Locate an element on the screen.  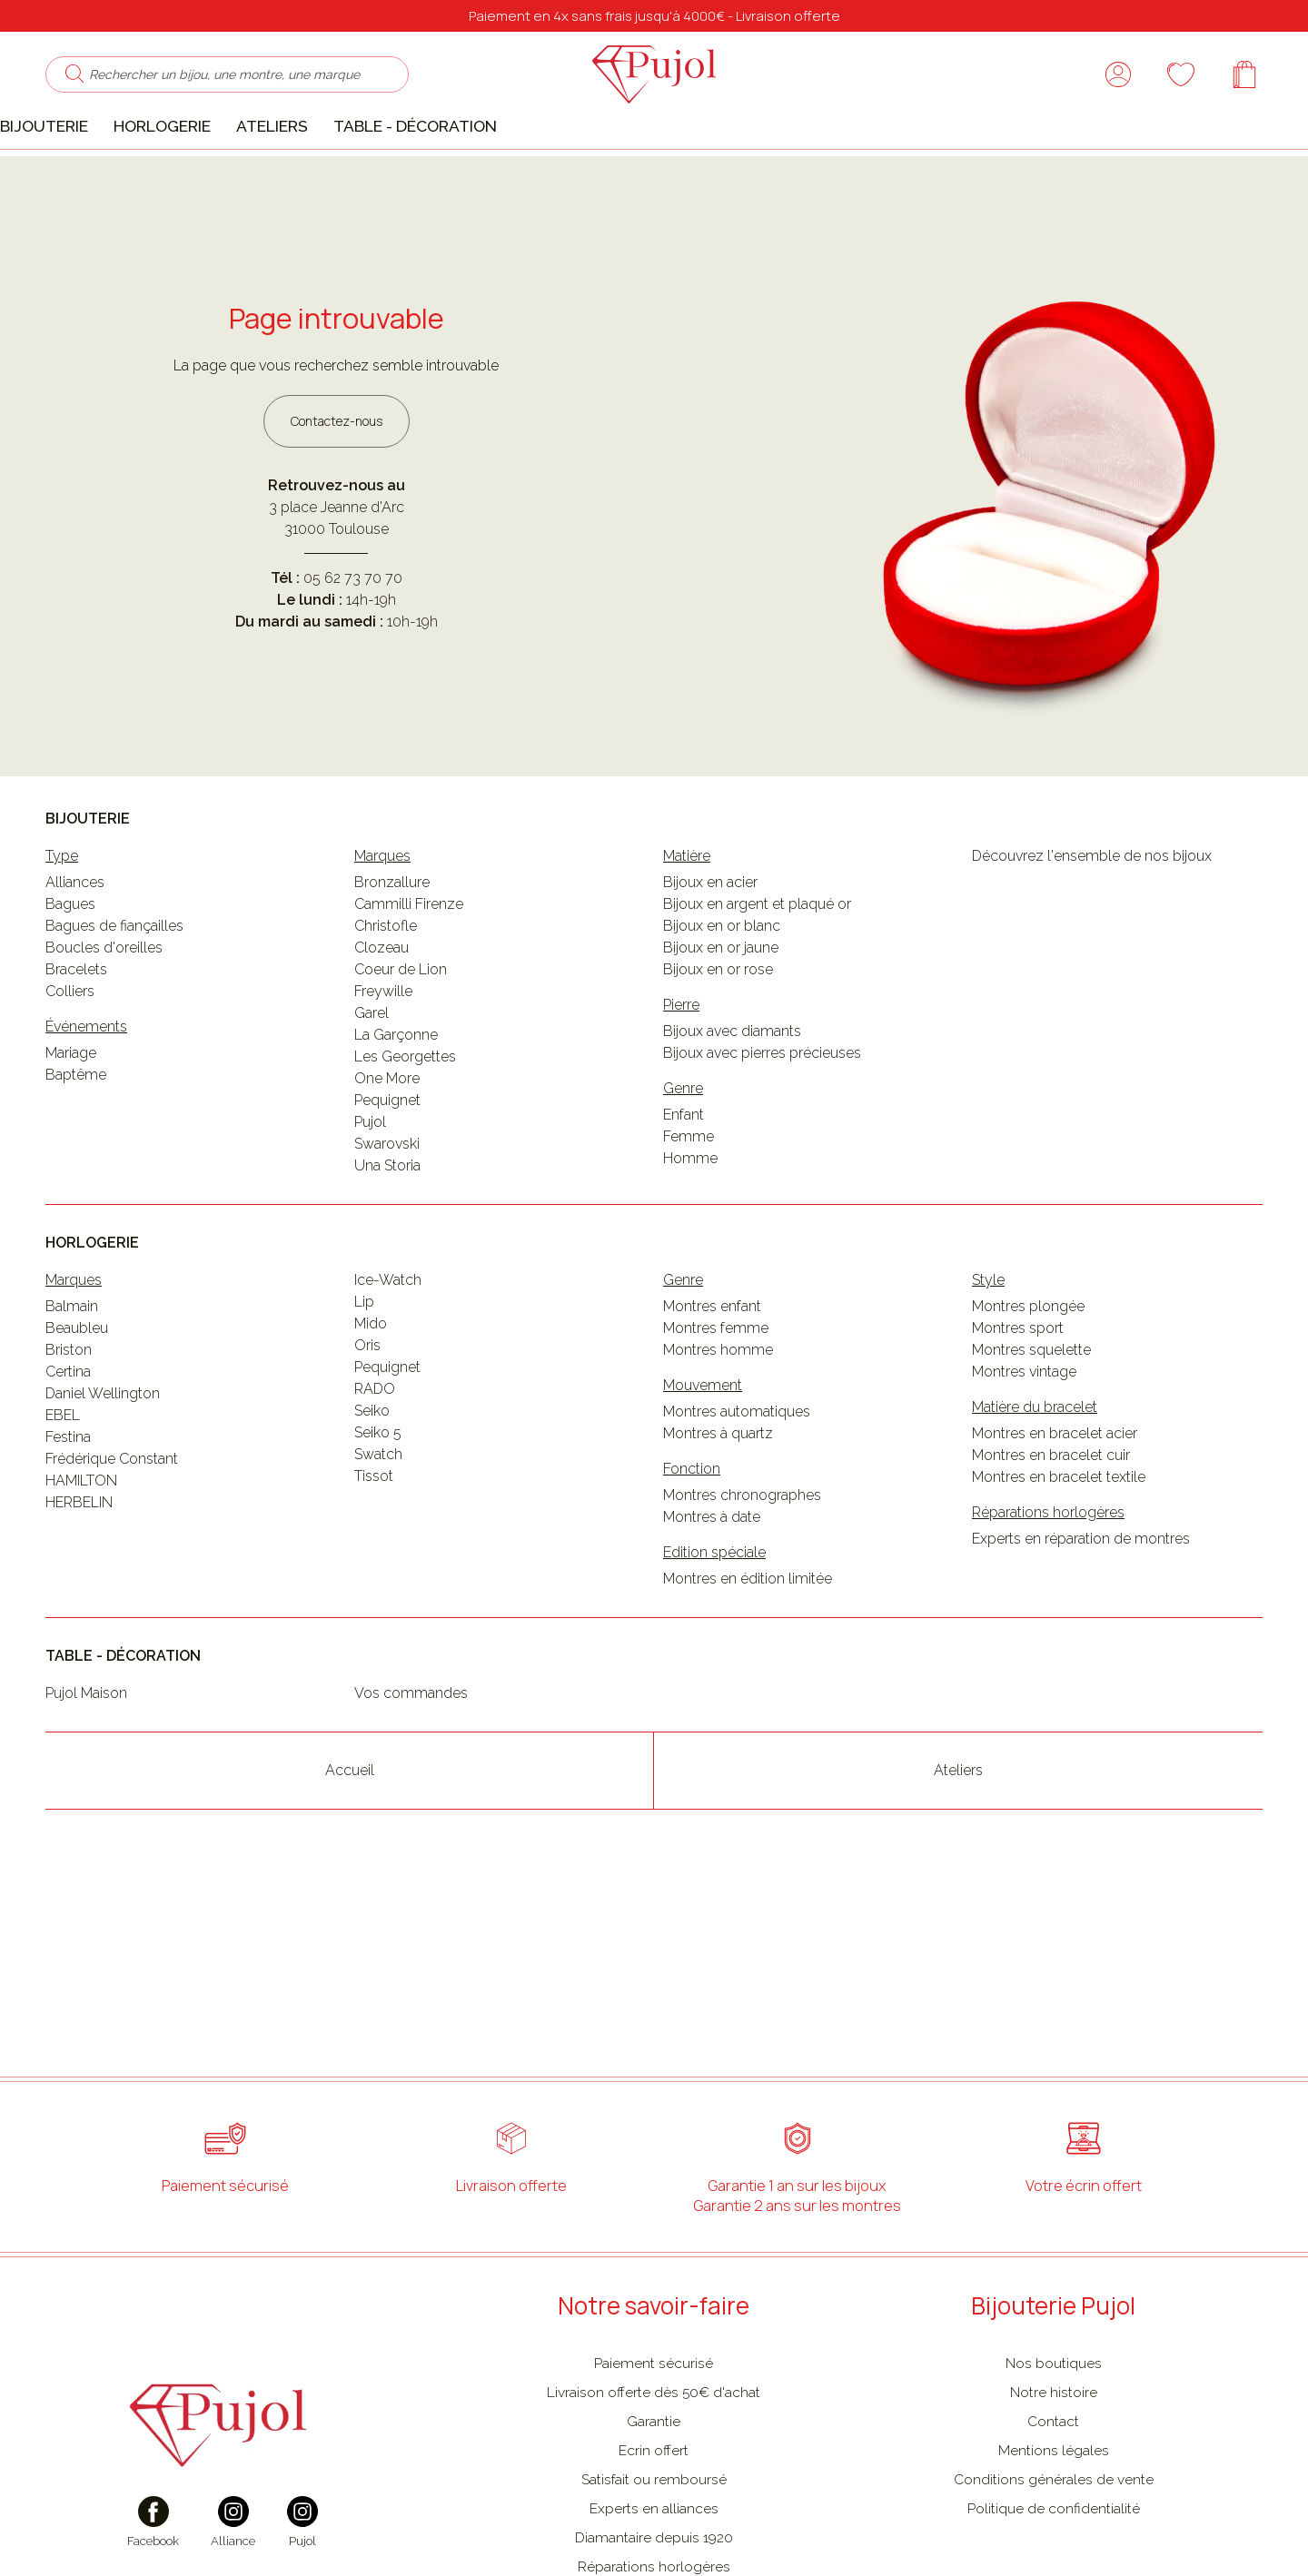
Swarovski is located at coordinates (387, 1200).